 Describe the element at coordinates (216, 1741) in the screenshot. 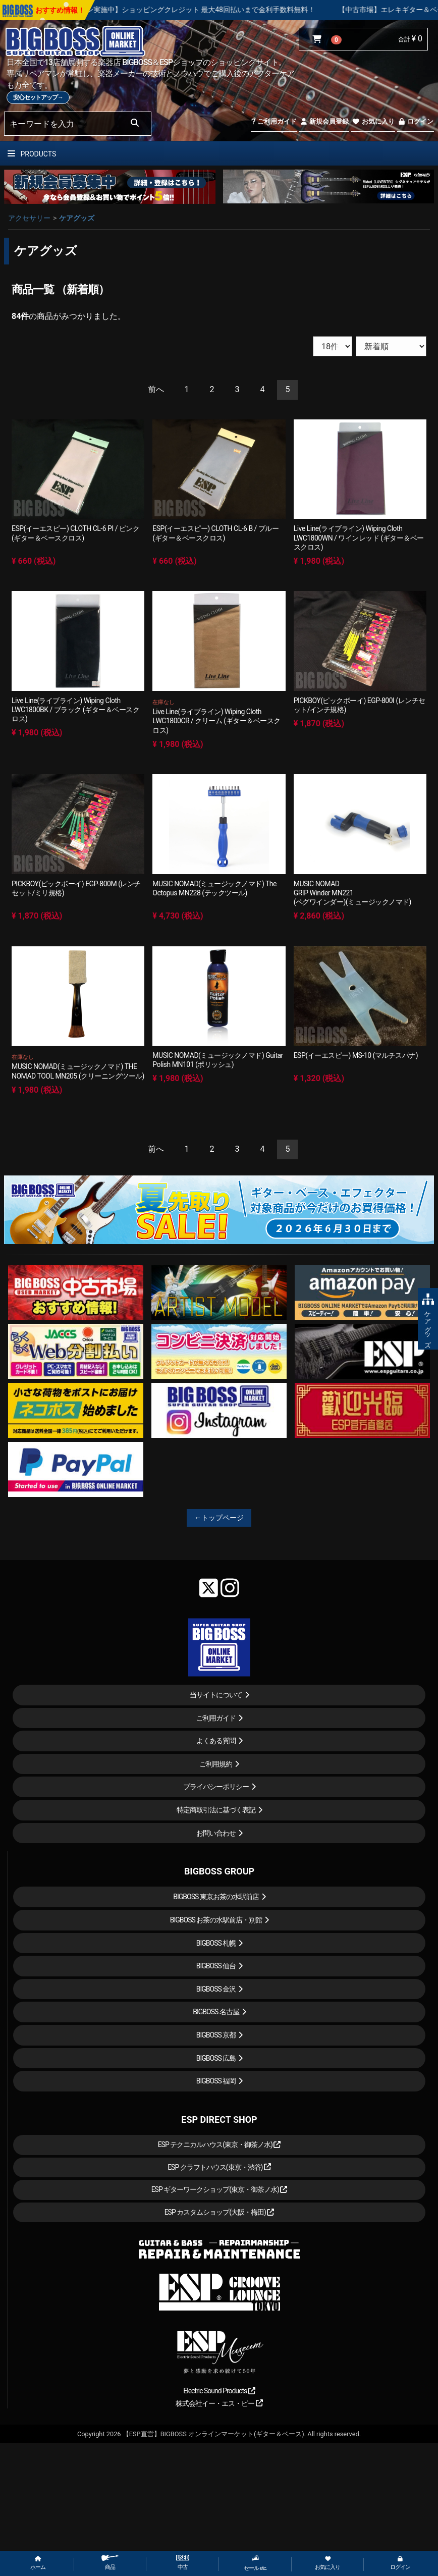

I see `よくある質問` at that location.